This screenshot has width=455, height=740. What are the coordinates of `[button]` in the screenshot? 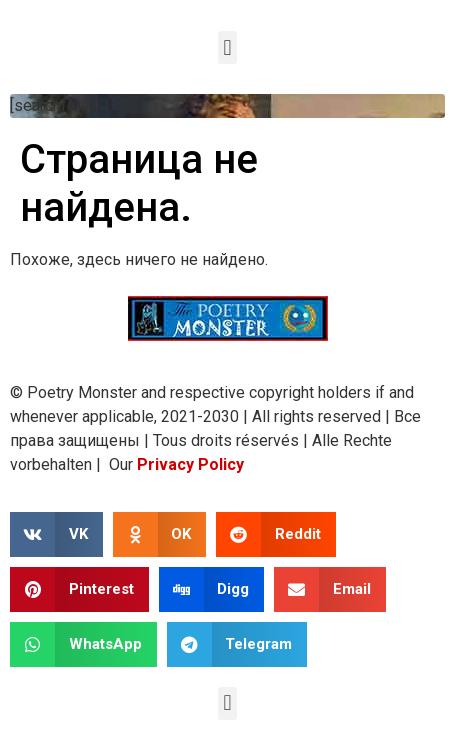 It's located at (227, 47).